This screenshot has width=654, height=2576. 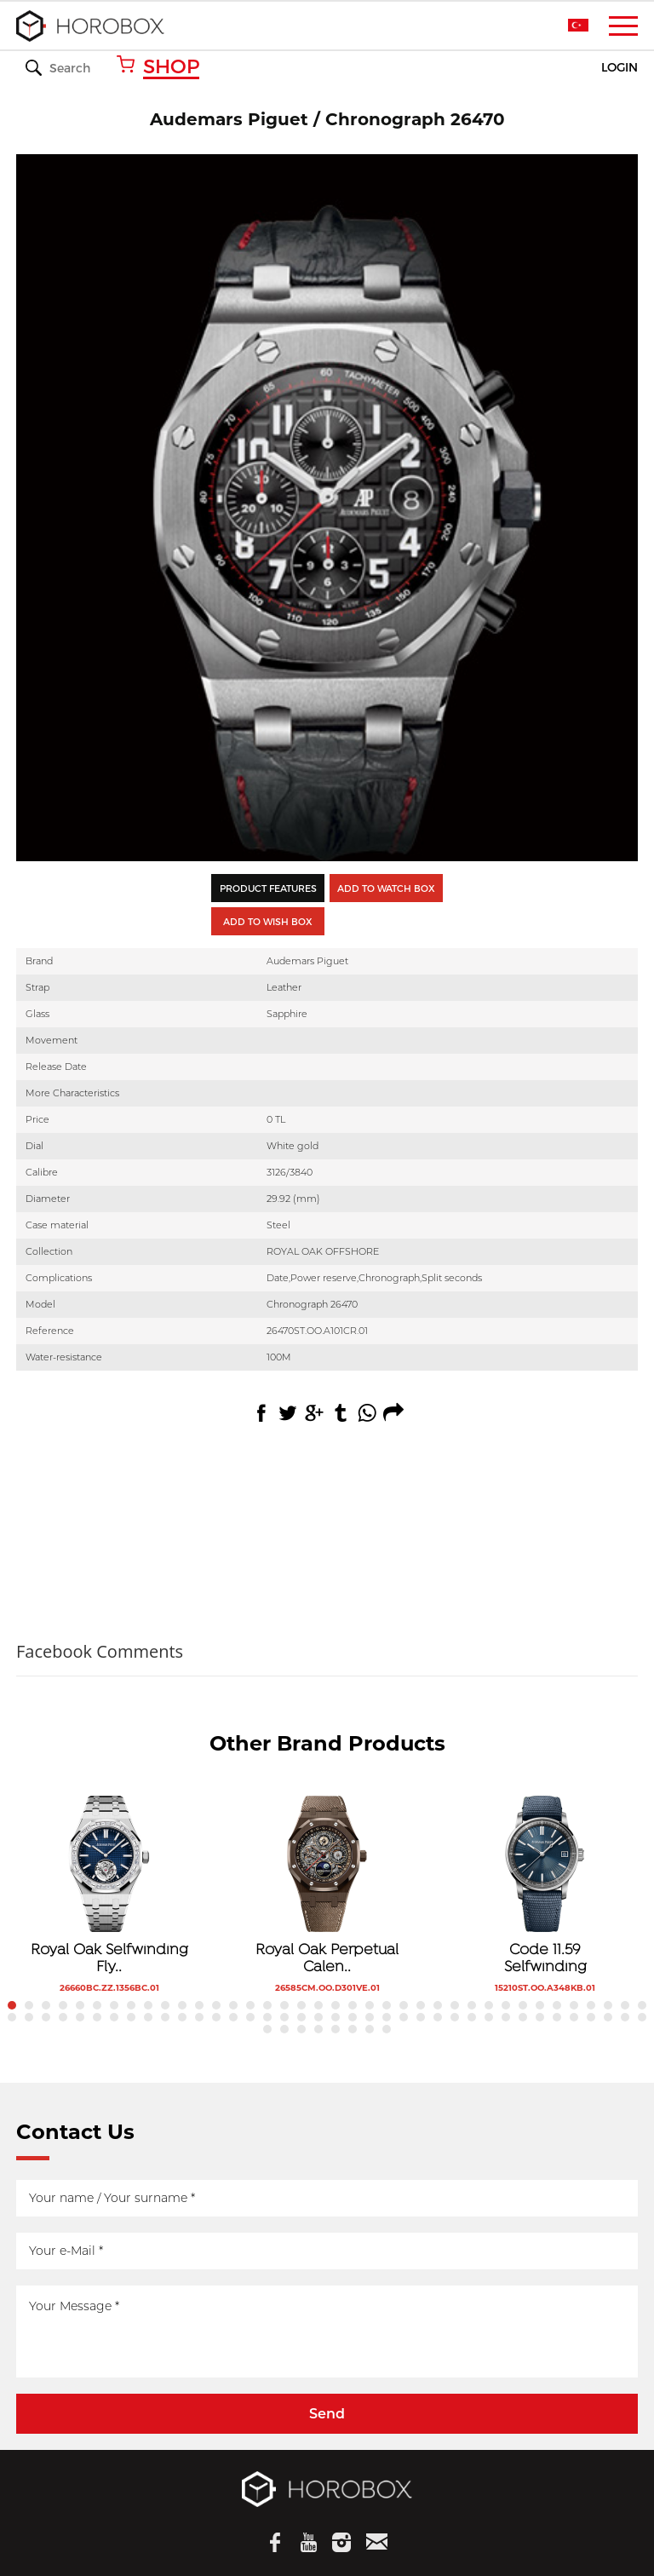 What do you see at coordinates (216, 2017) in the screenshot?
I see `51` at bounding box center [216, 2017].